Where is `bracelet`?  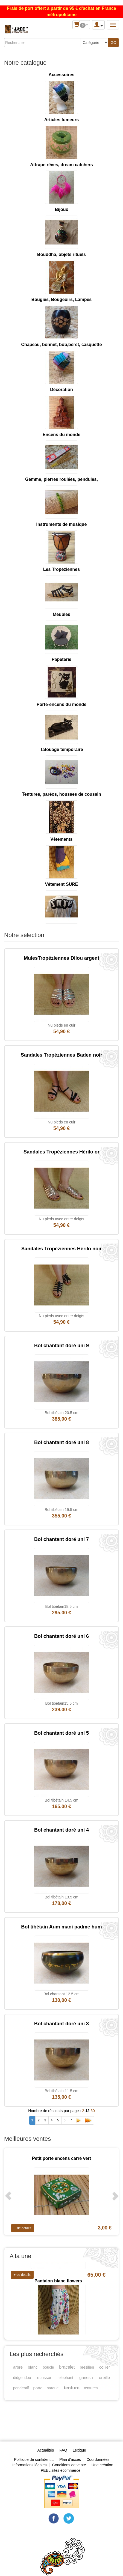
bracelet is located at coordinates (67, 2367).